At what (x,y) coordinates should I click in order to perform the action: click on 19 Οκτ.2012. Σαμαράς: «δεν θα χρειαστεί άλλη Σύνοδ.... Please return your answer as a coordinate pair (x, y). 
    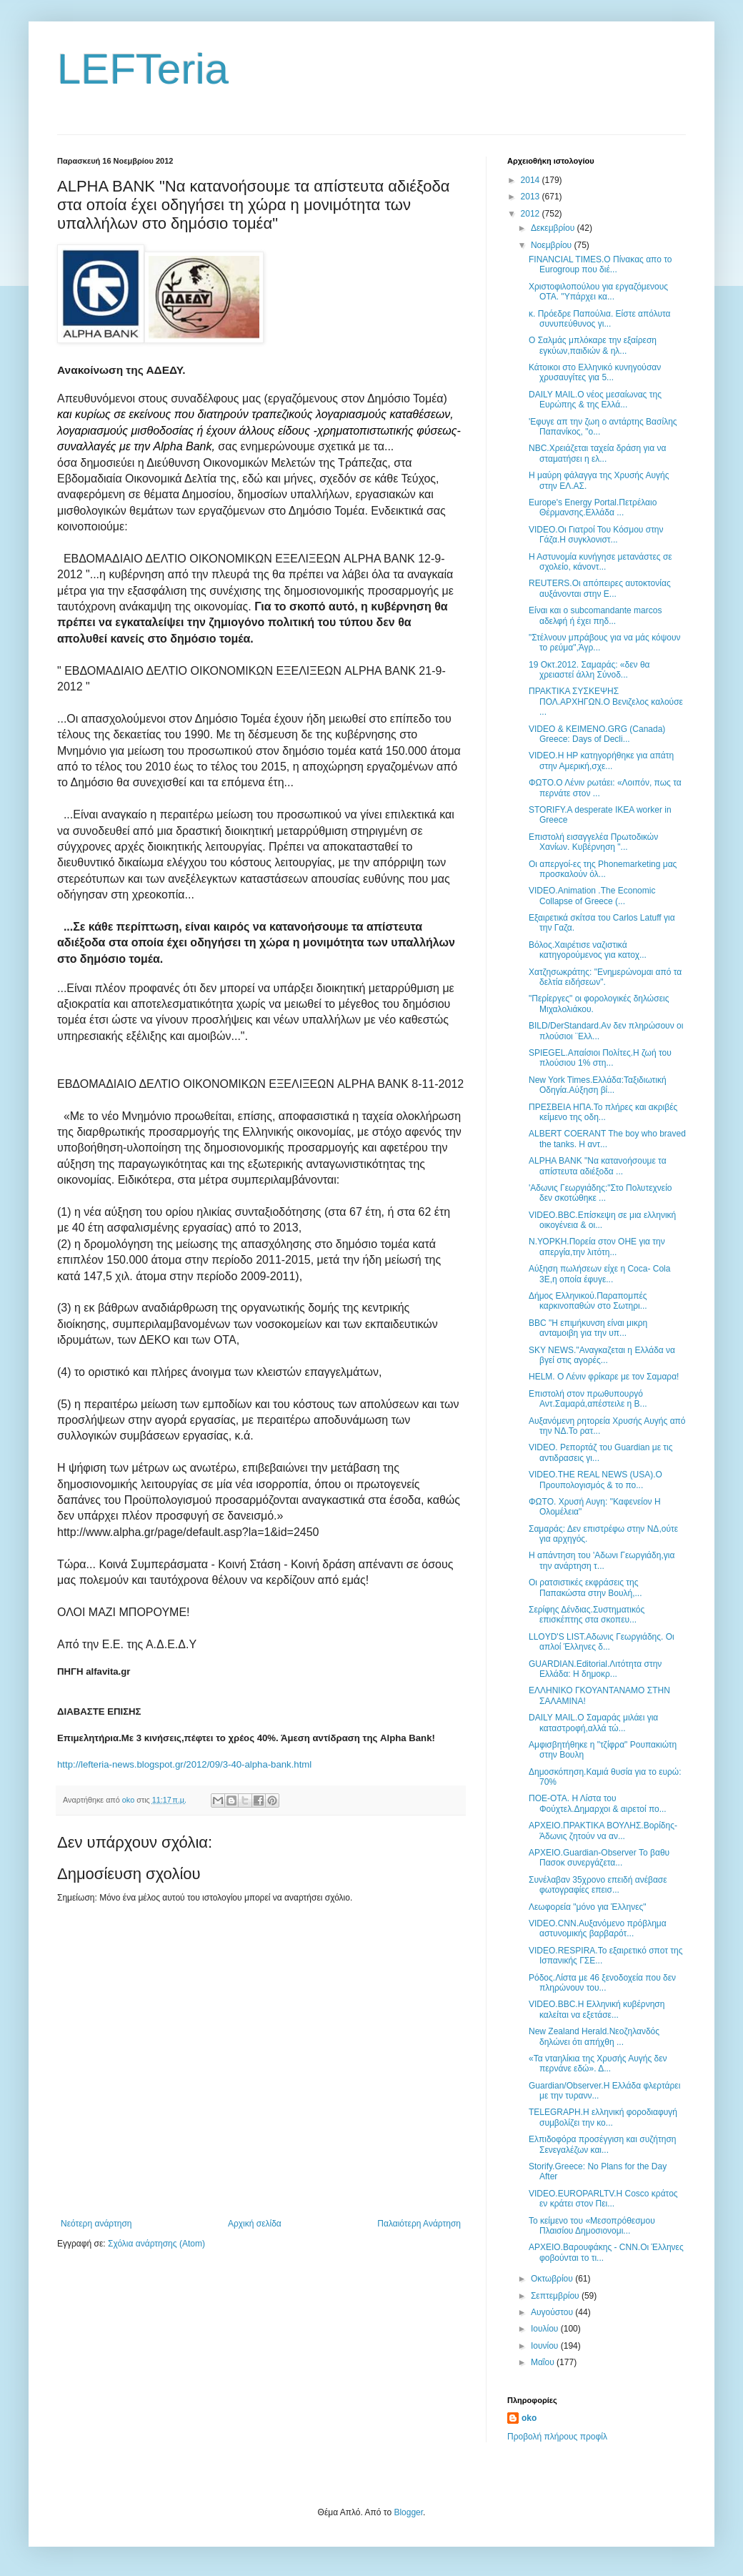
    Looking at the image, I should click on (589, 670).